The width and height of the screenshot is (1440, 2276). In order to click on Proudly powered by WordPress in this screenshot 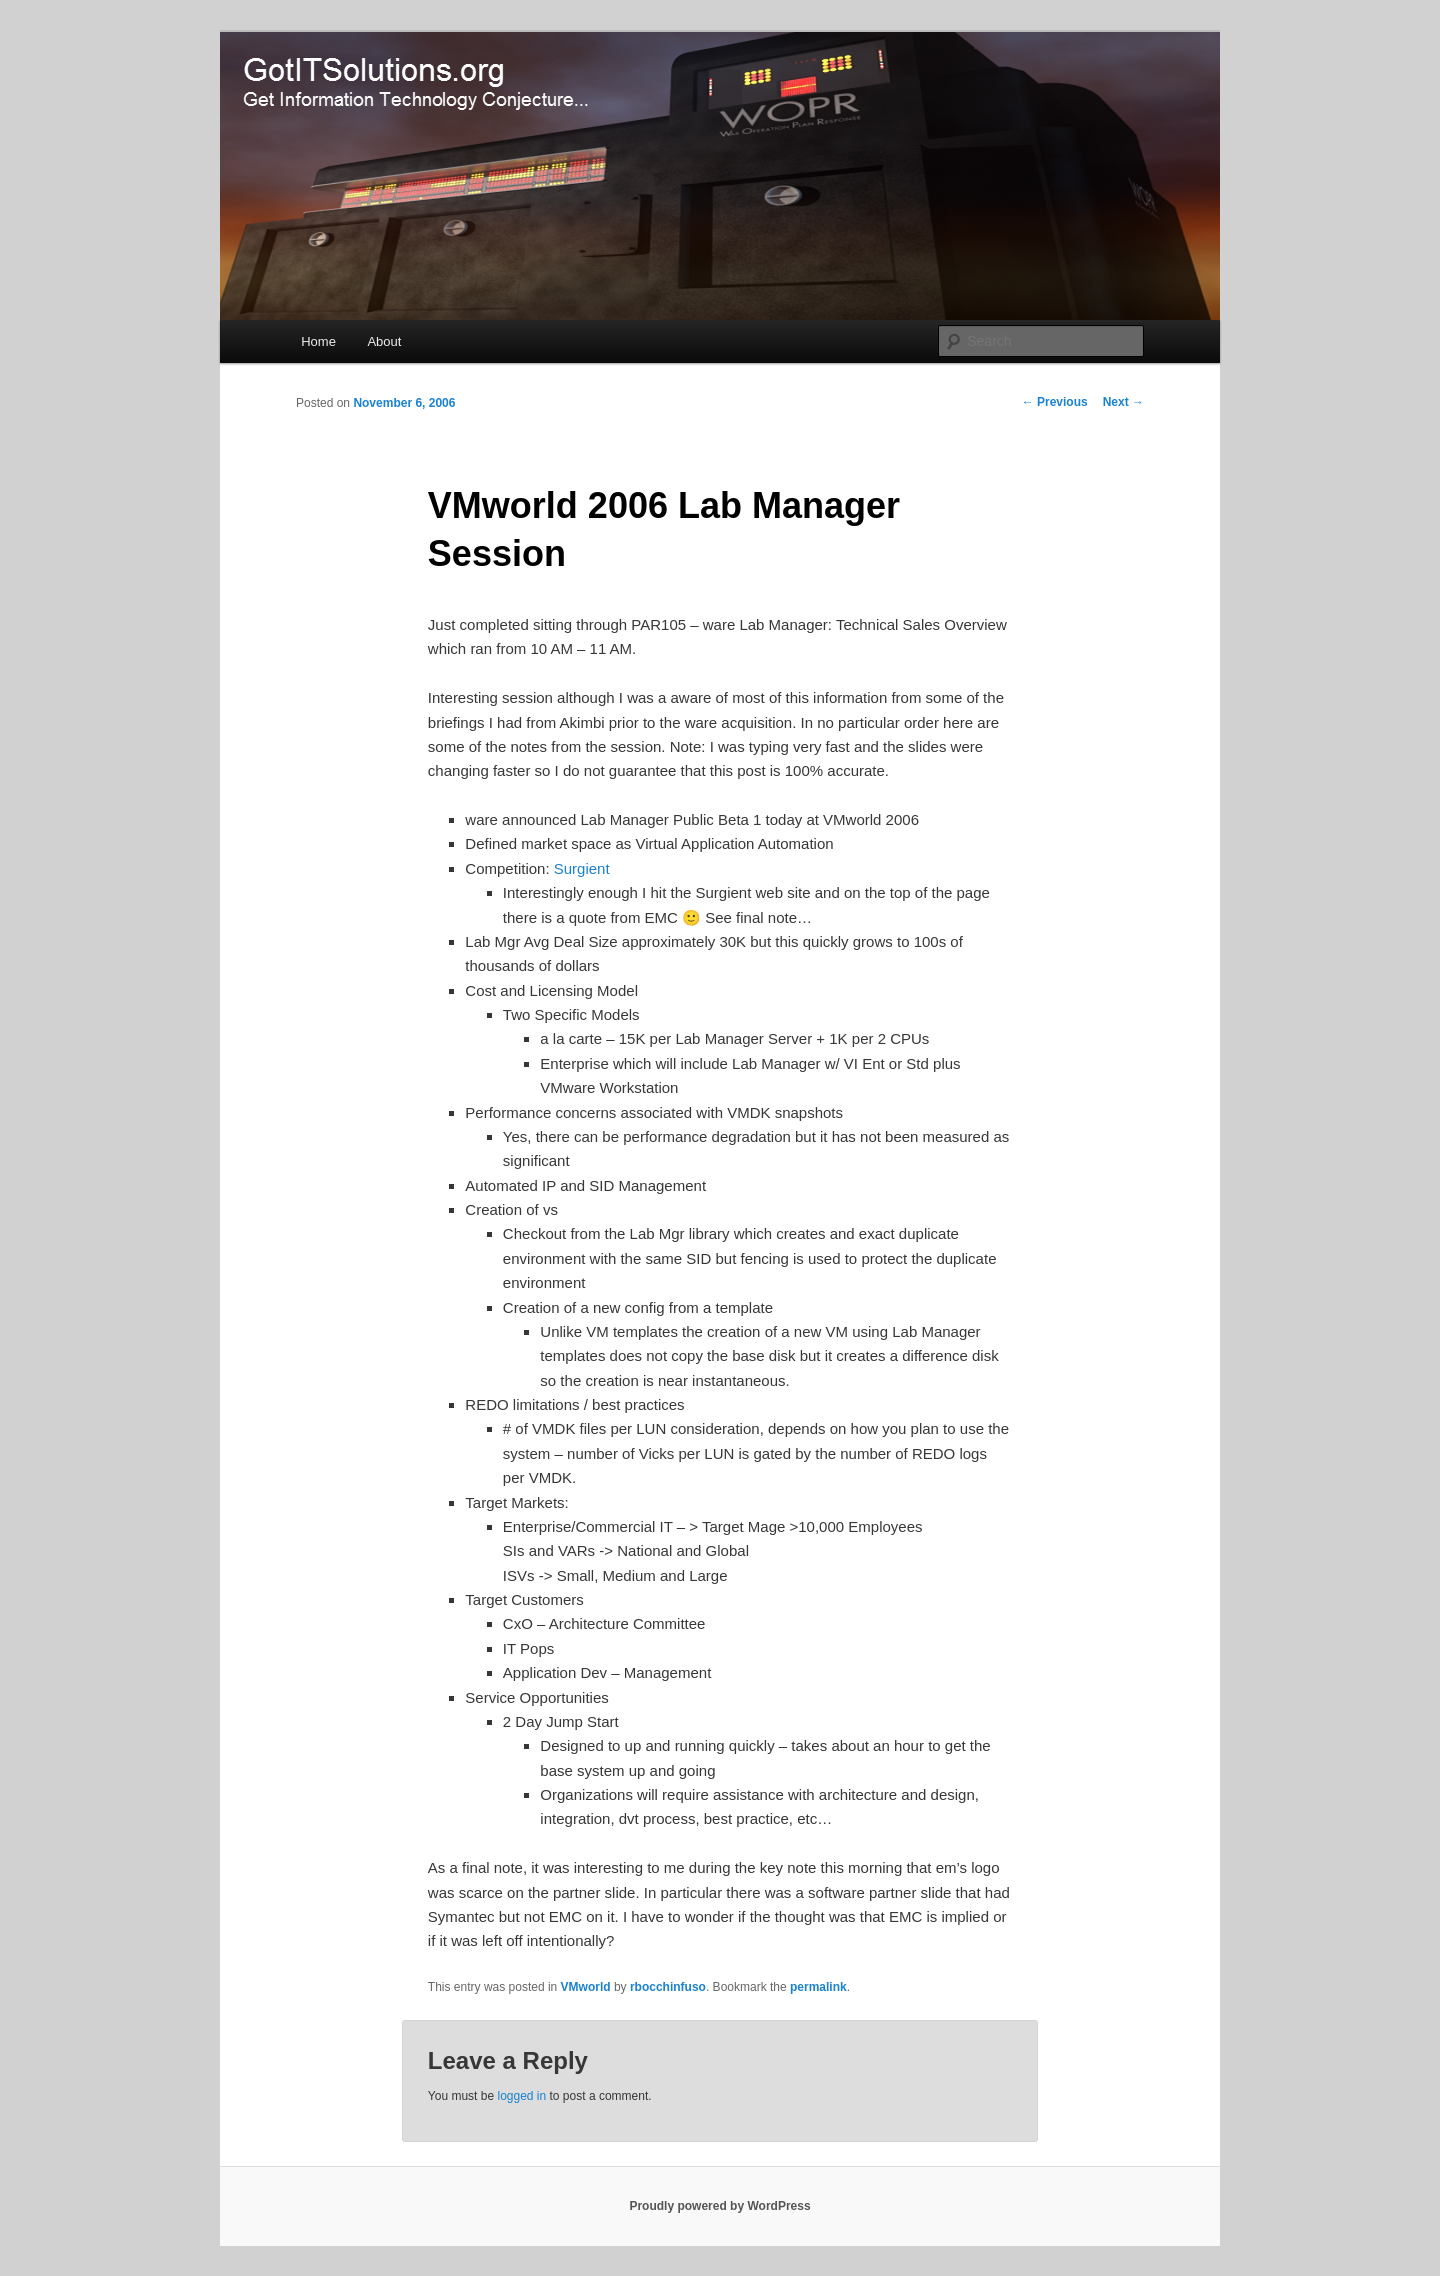, I will do `click(719, 2206)`.